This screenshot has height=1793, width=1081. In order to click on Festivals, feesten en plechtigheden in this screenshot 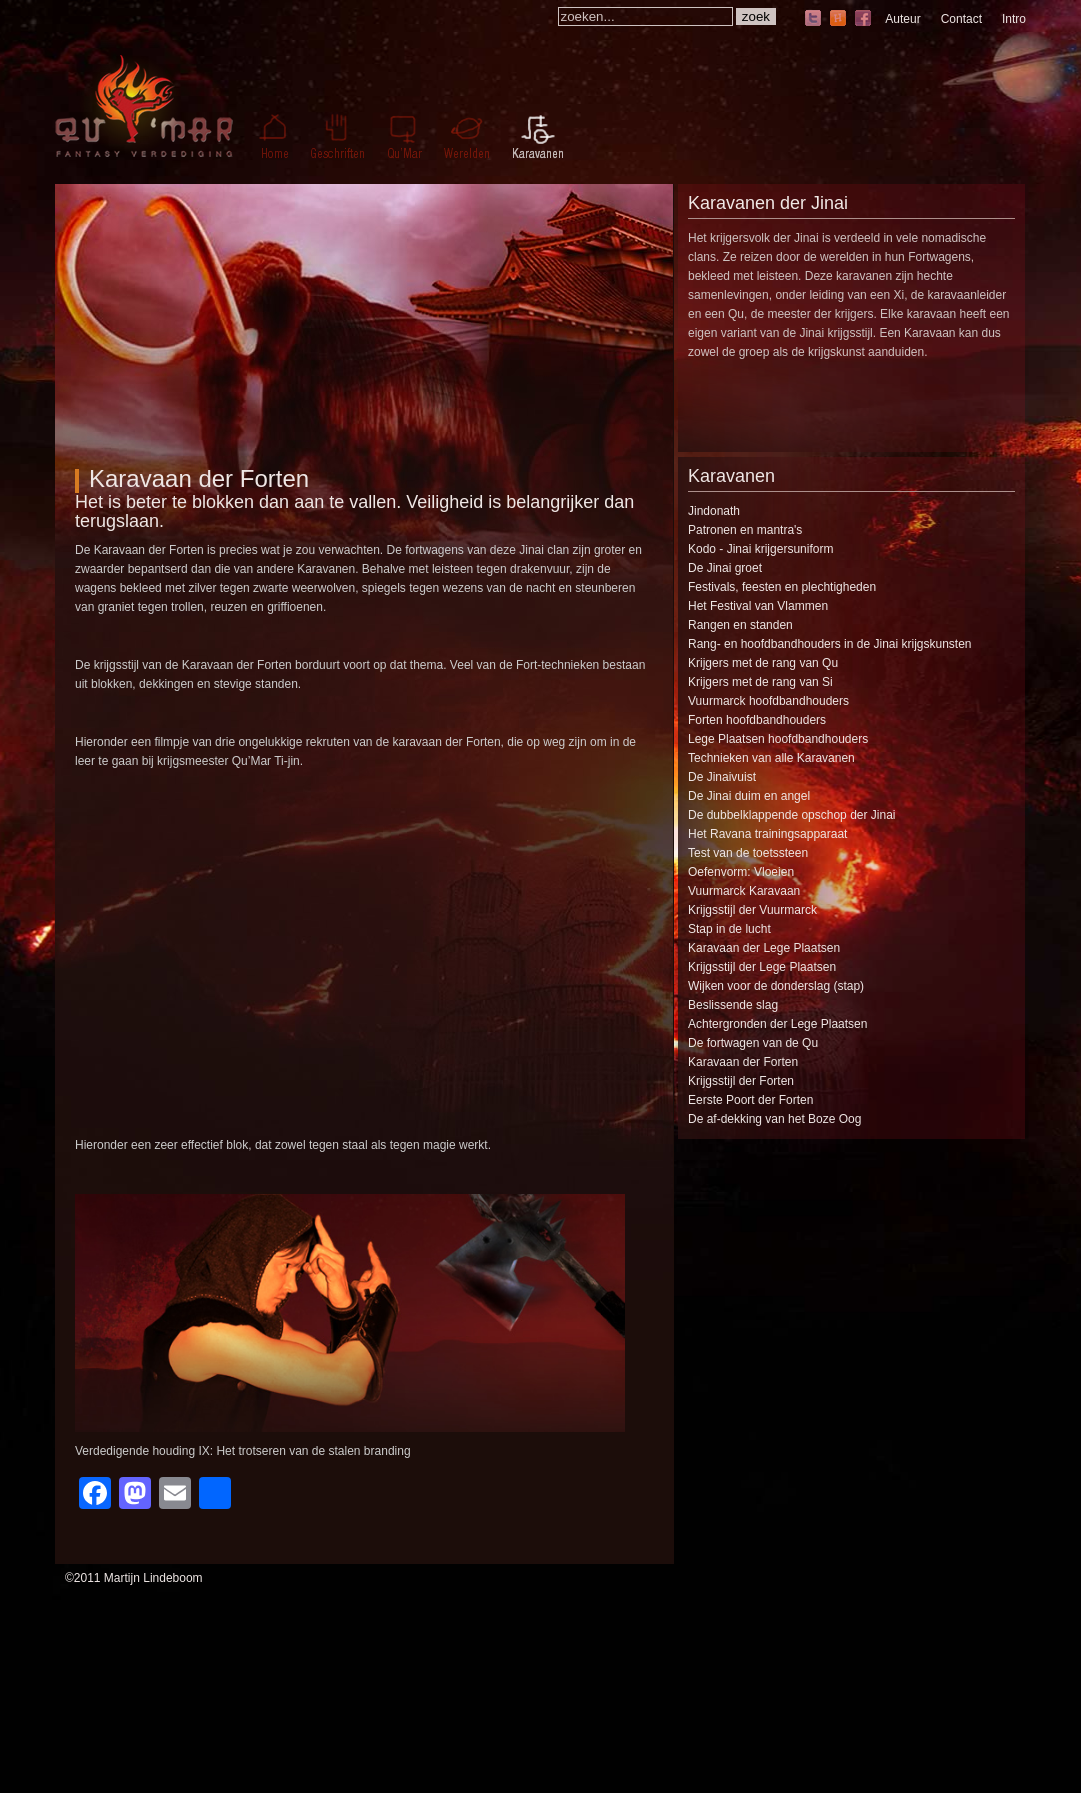, I will do `click(782, 587)`.